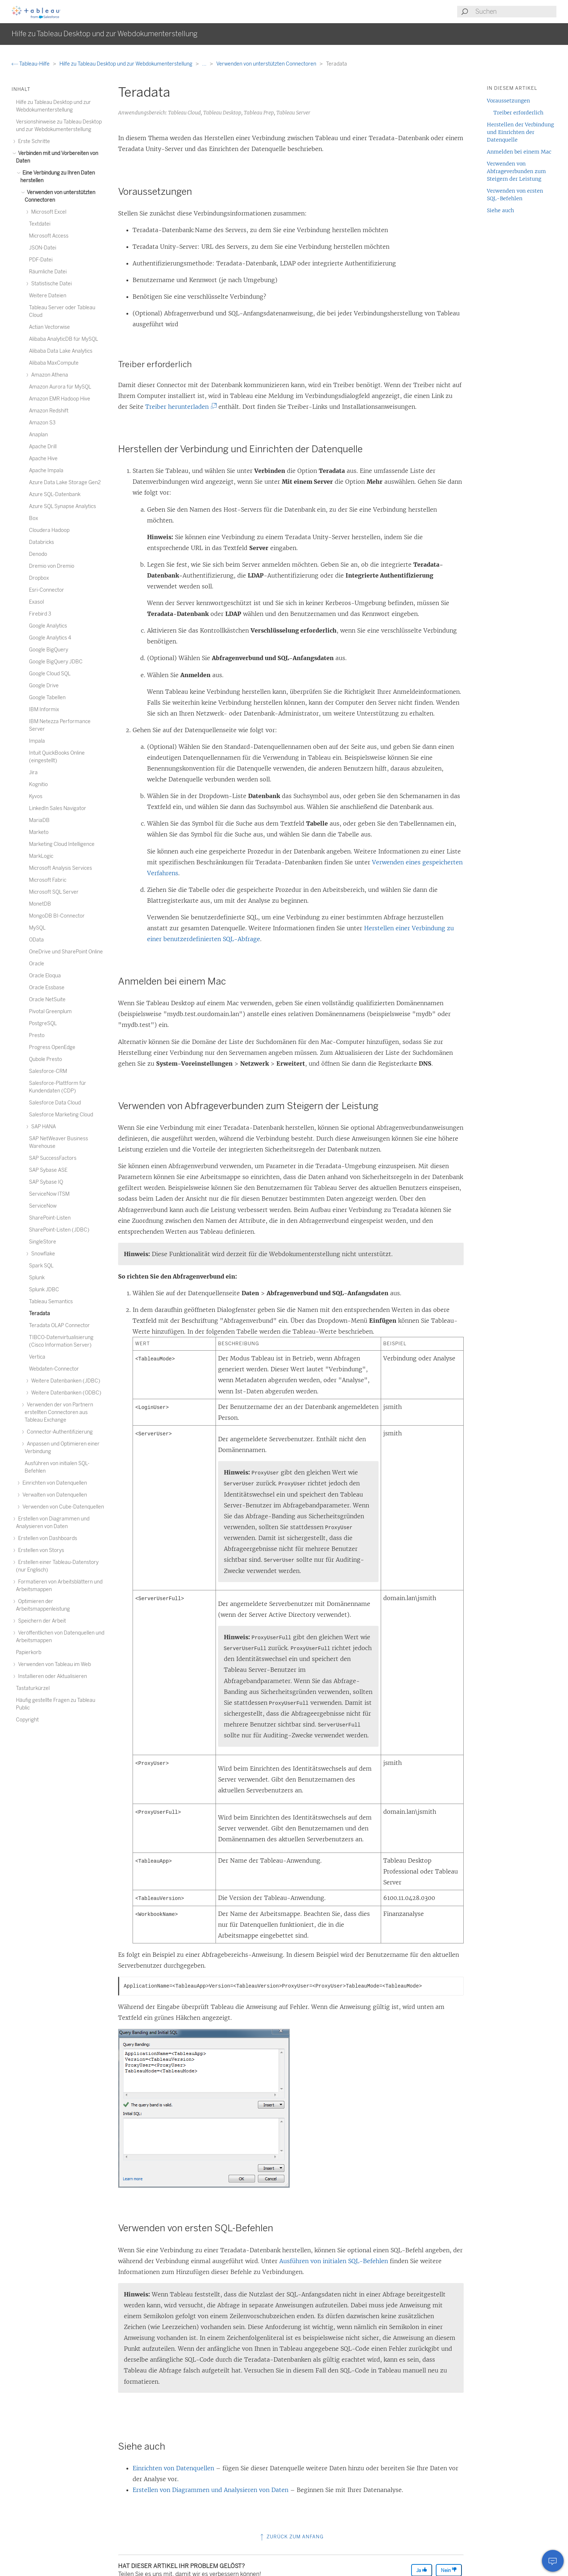 The image size is (568, 2576). I want to click on SharePoint-Listen (JDBC) [treeitem], so click(59, 1230).